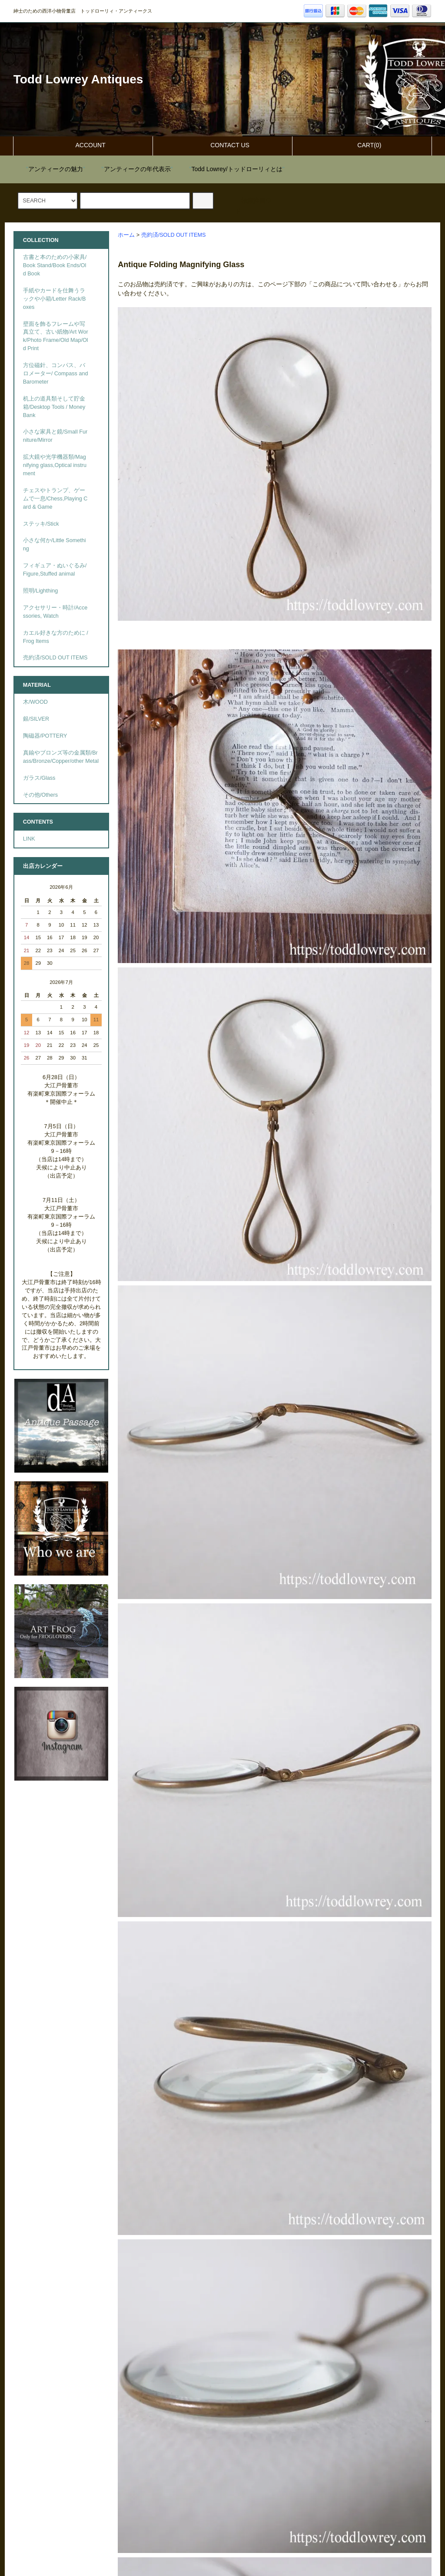  What do you see at coordinates (45, 736) in the screenshot?
I see `陶磁器/POTTERY` at bounding box center [45, 736].